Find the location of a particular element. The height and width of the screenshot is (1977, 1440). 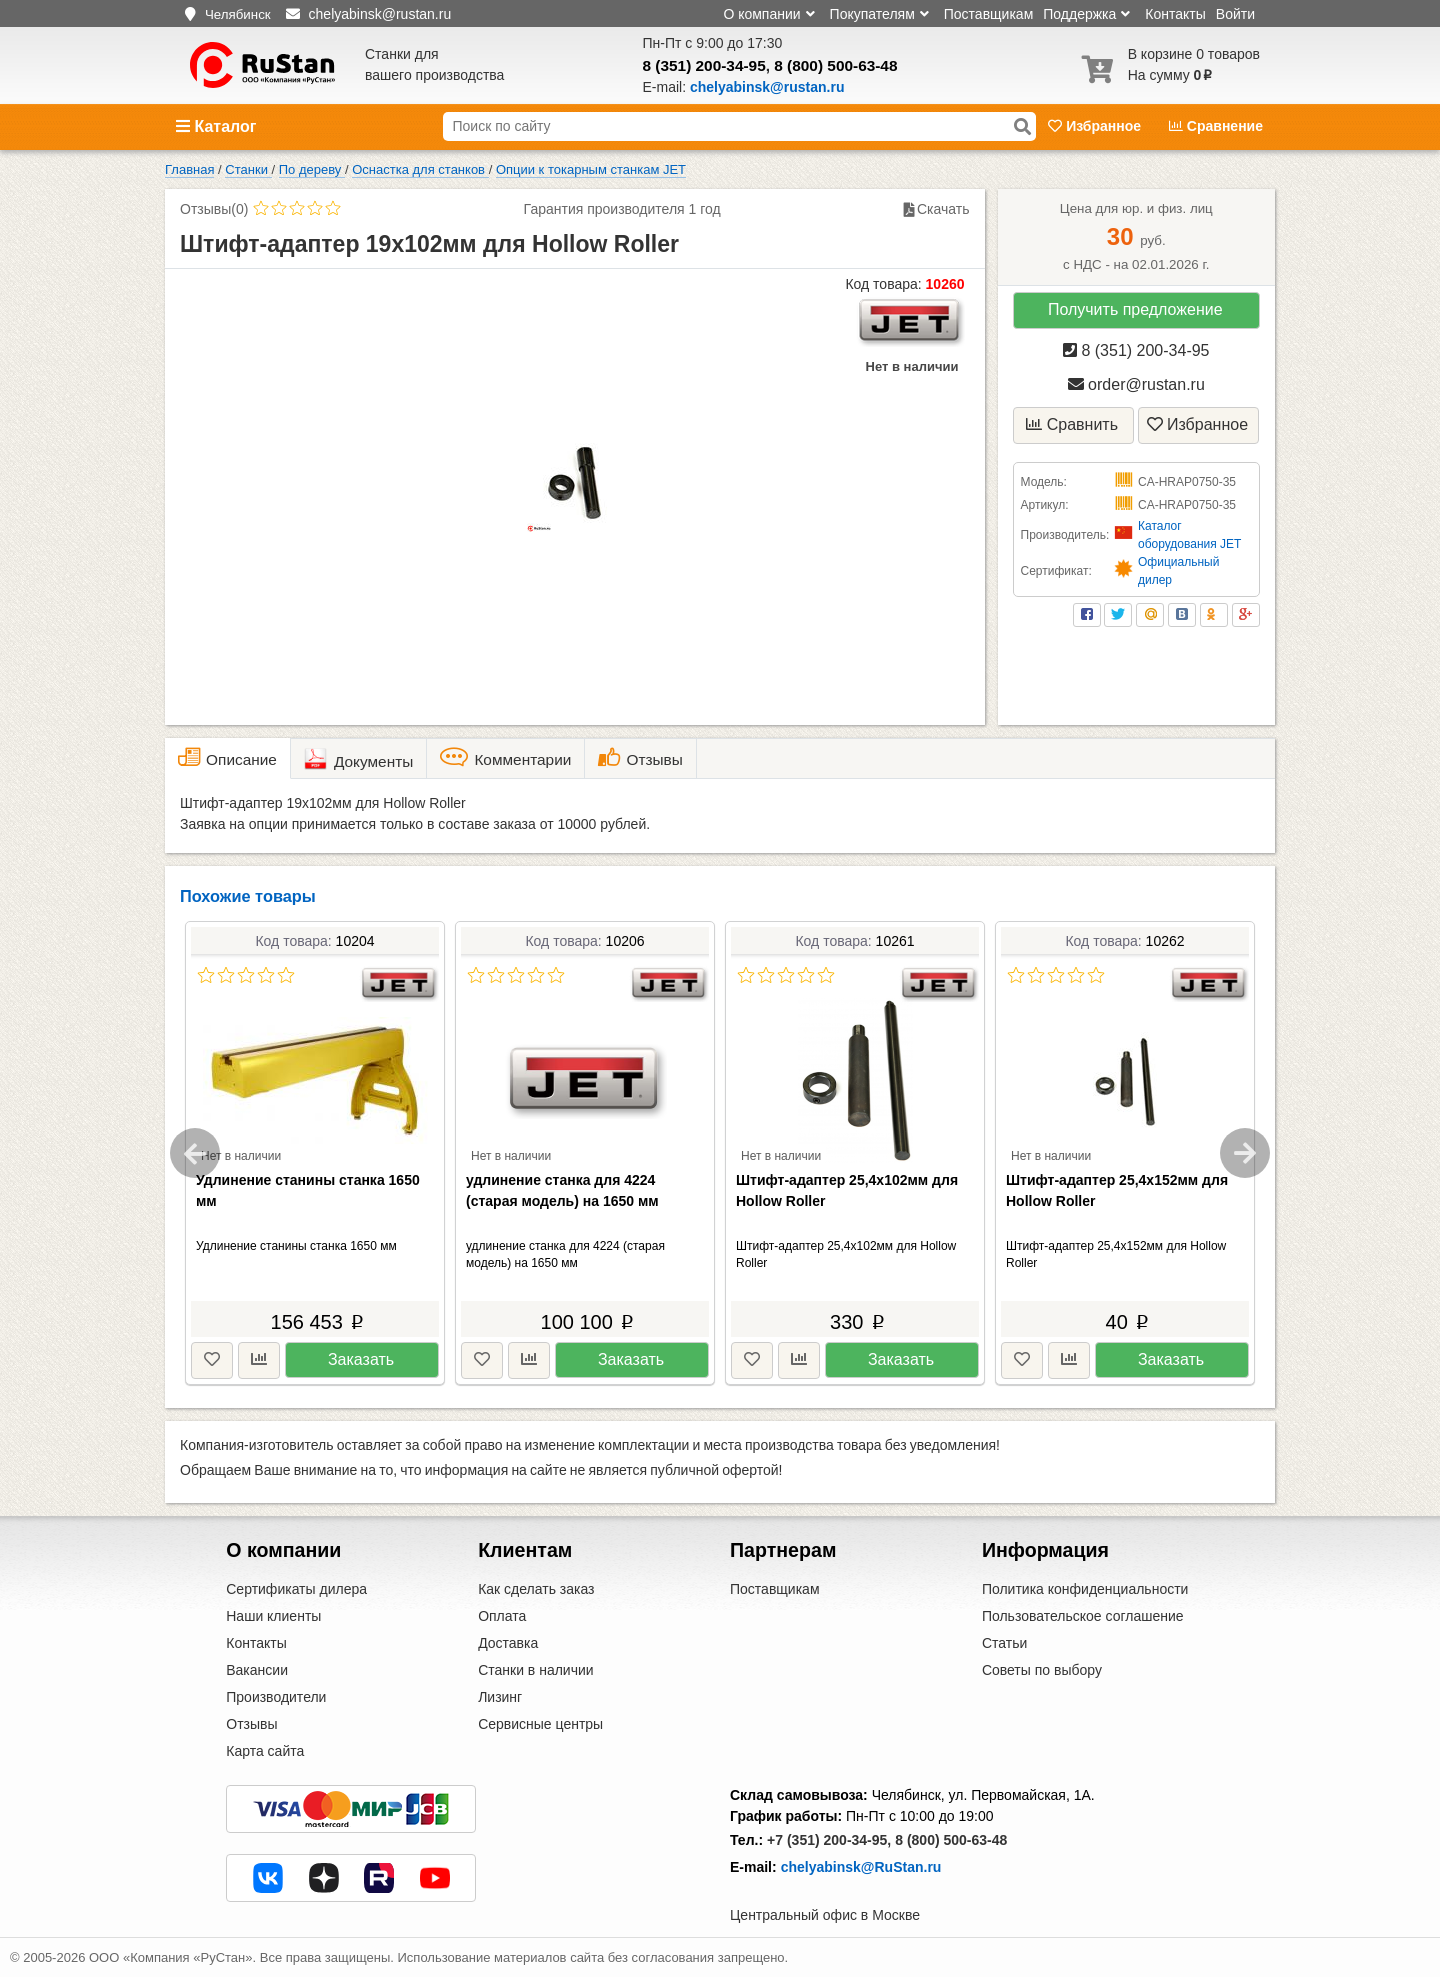

Карта сайта is located at coordinates (265, 1751).